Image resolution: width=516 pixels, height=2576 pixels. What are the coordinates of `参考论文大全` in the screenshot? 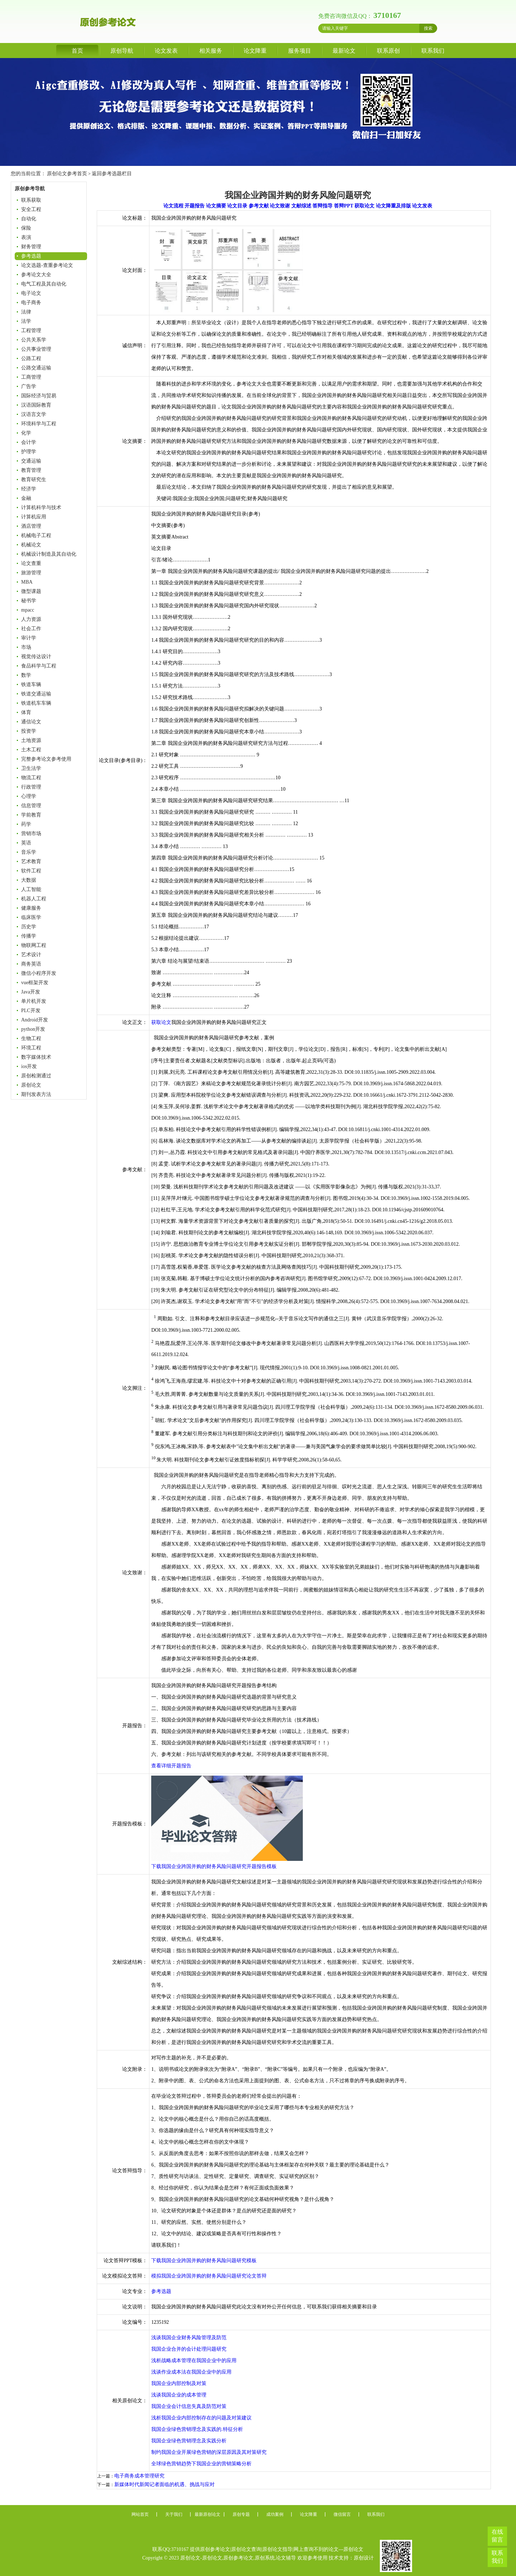 It's located at (36, 274).